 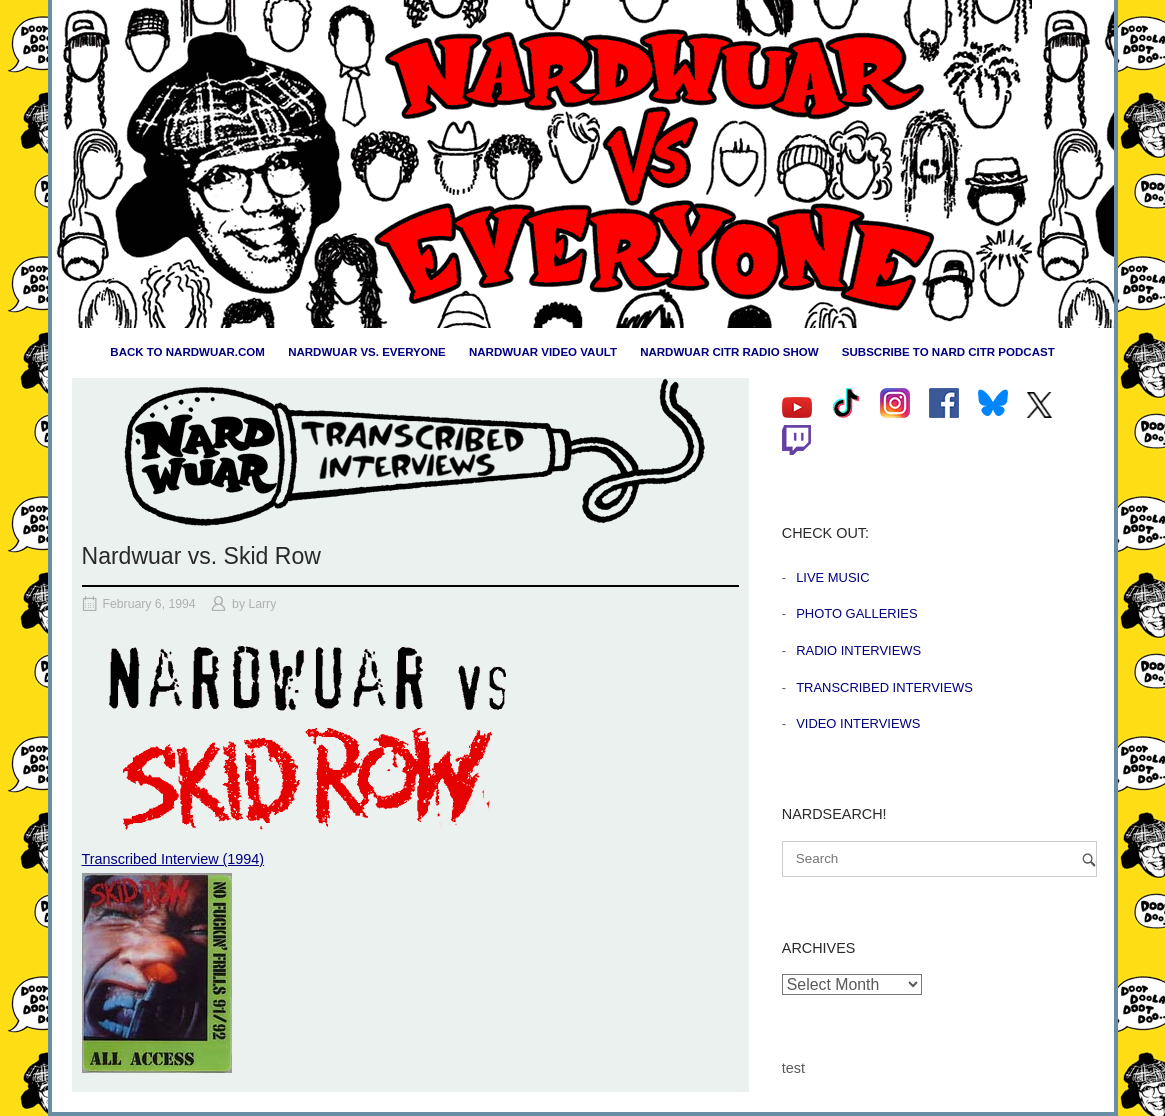 What do you see at coordinates (173, 859) in the screenshot?
I see `Transcribed Interview (1994)` at bounding box center [173, 859].